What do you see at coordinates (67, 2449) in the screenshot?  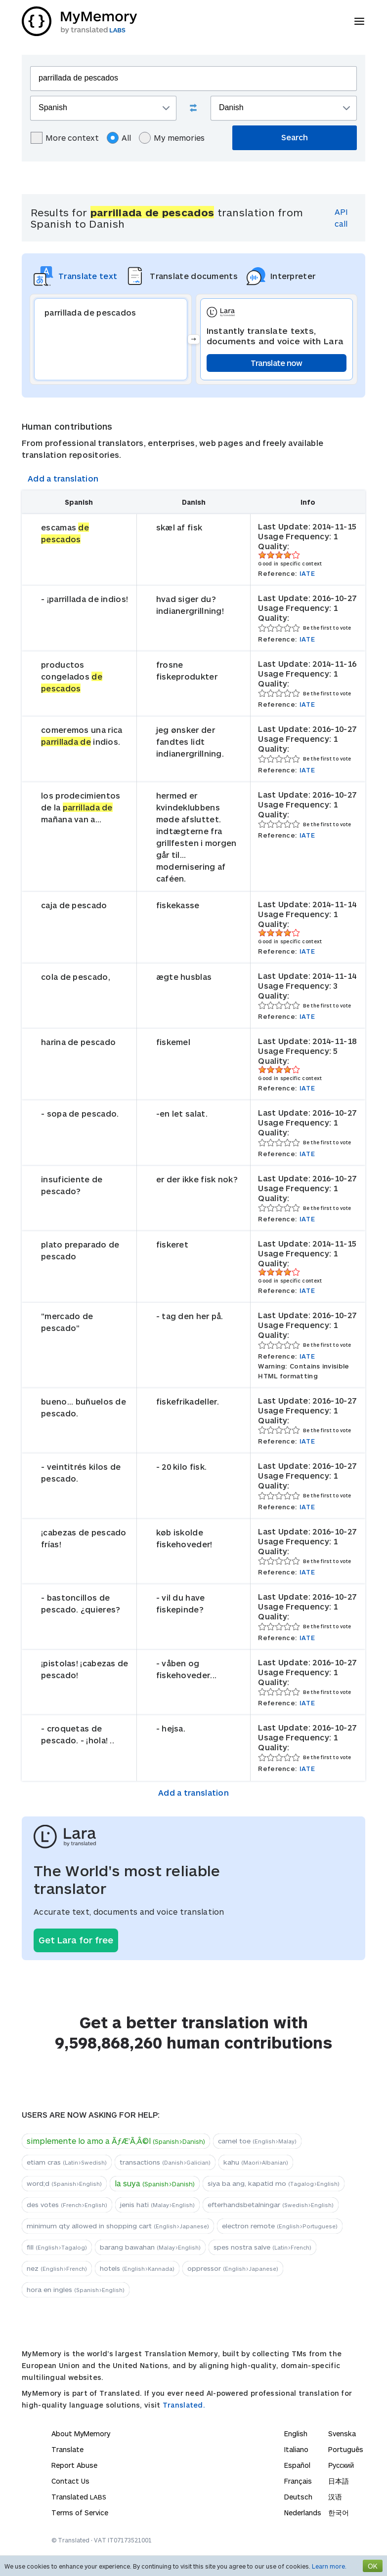 I see `Translate` at bounding box center [67, 2449].